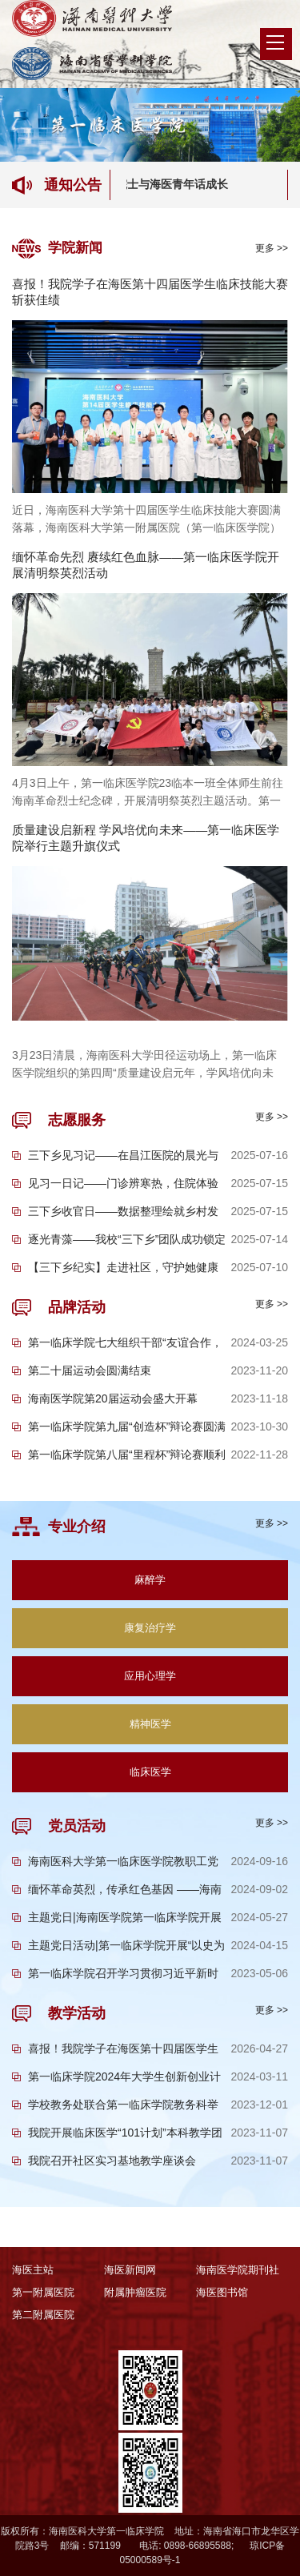 Image resolution: width=300 pixels, height=2576 pixels. What do you see at coordinates (113, 1398) in the screenshot?
I see `海南医学院第20届运动会盛大开幕` at bounding box center [113, 1398].